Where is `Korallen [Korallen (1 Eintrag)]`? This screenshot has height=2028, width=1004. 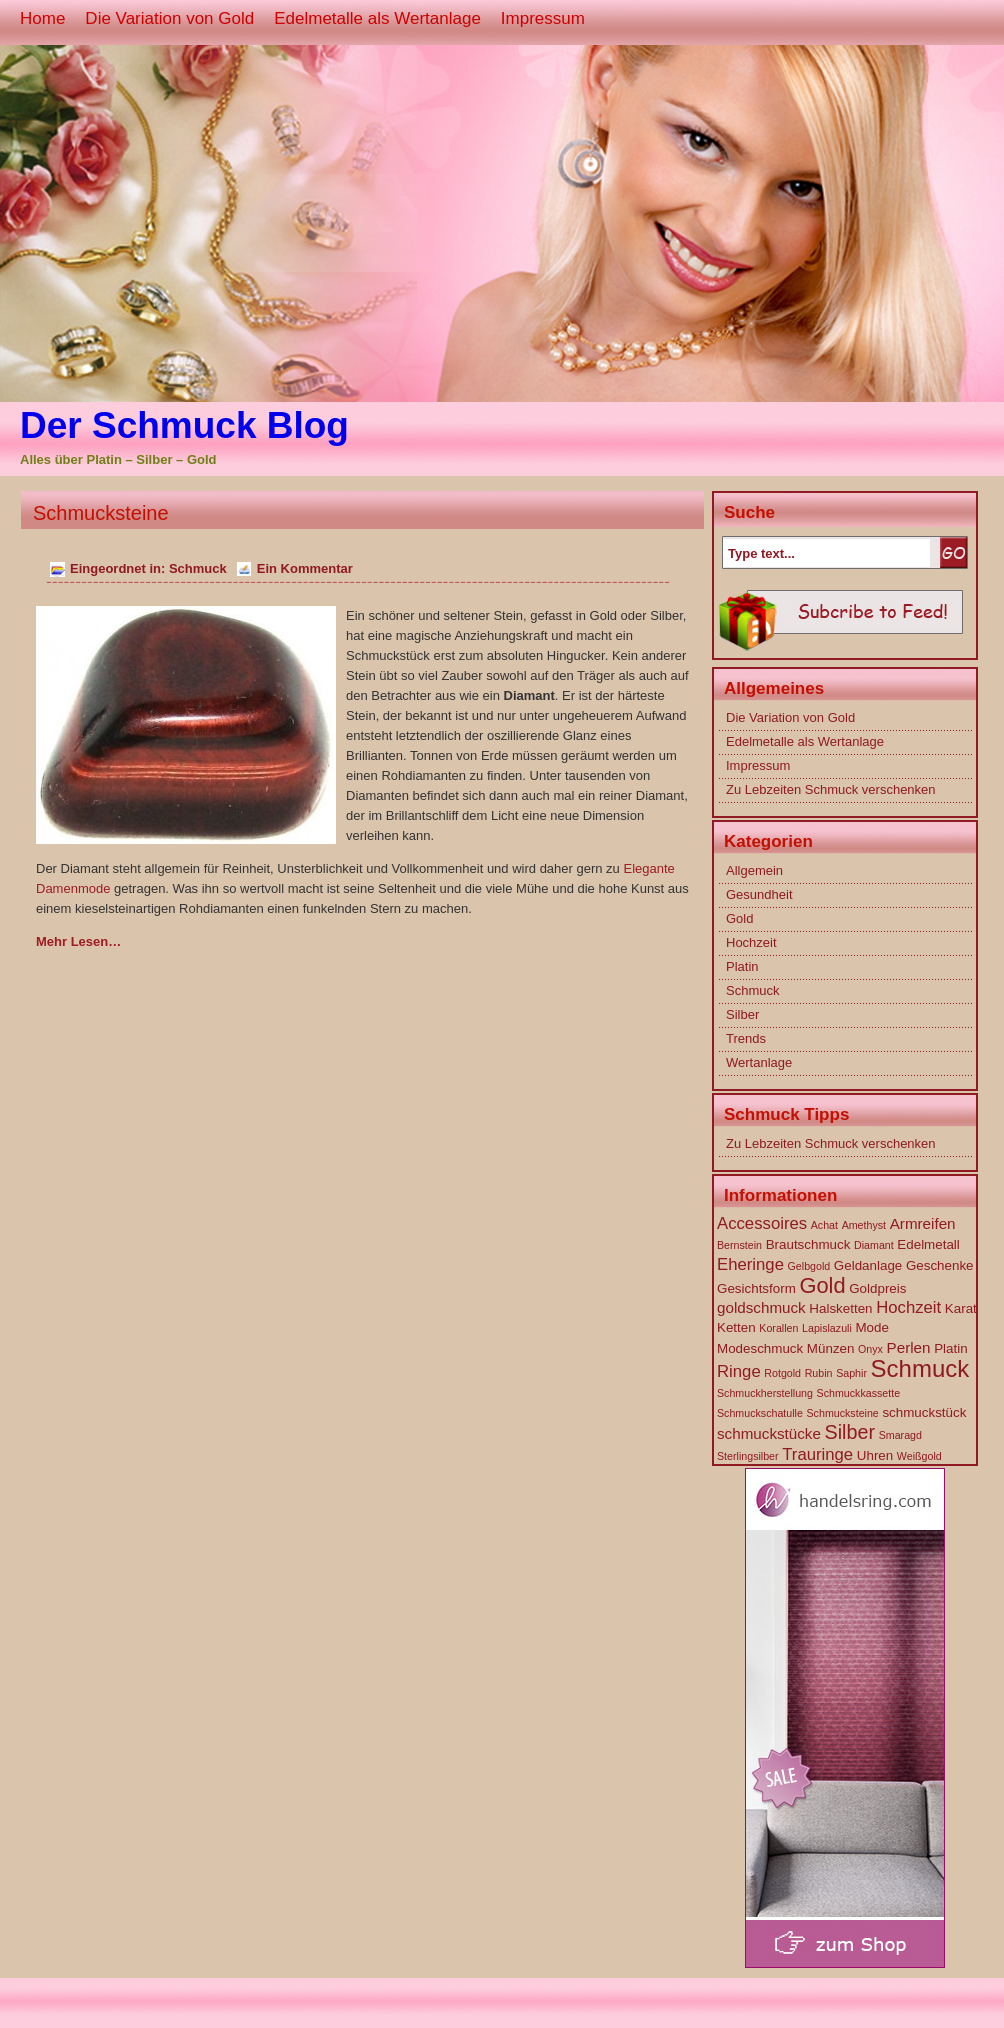
Korallen [Korallen (1 Eintrag)] is located at coordinates (778, 1328).